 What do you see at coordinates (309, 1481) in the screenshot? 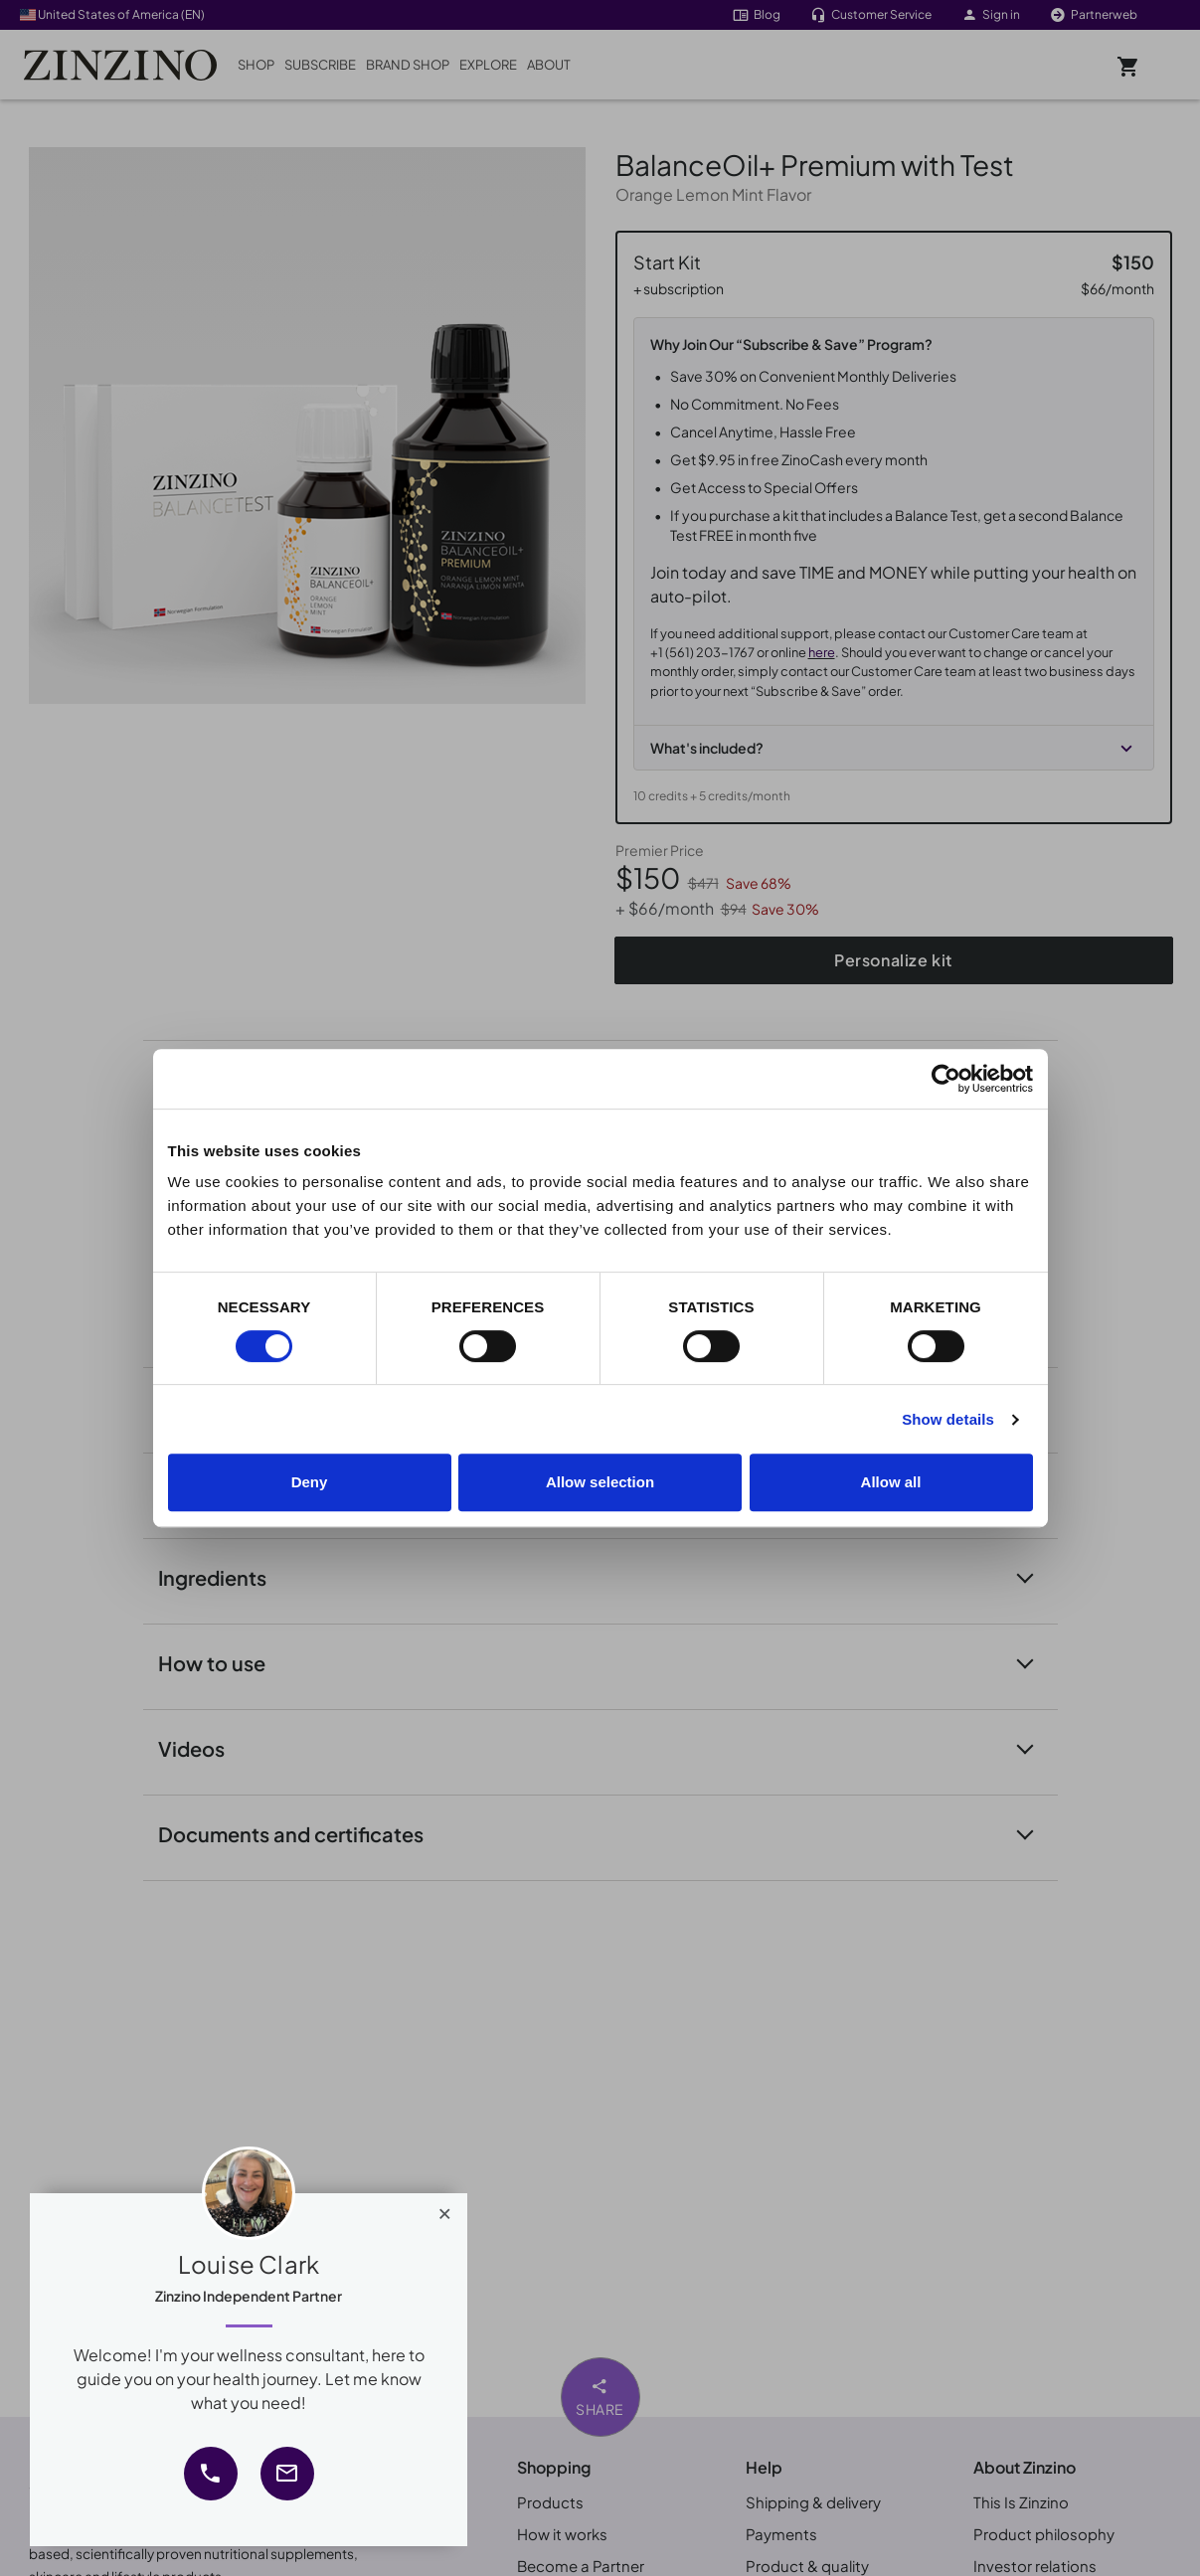
I see `Deny` at bounding box center [309, 1481].